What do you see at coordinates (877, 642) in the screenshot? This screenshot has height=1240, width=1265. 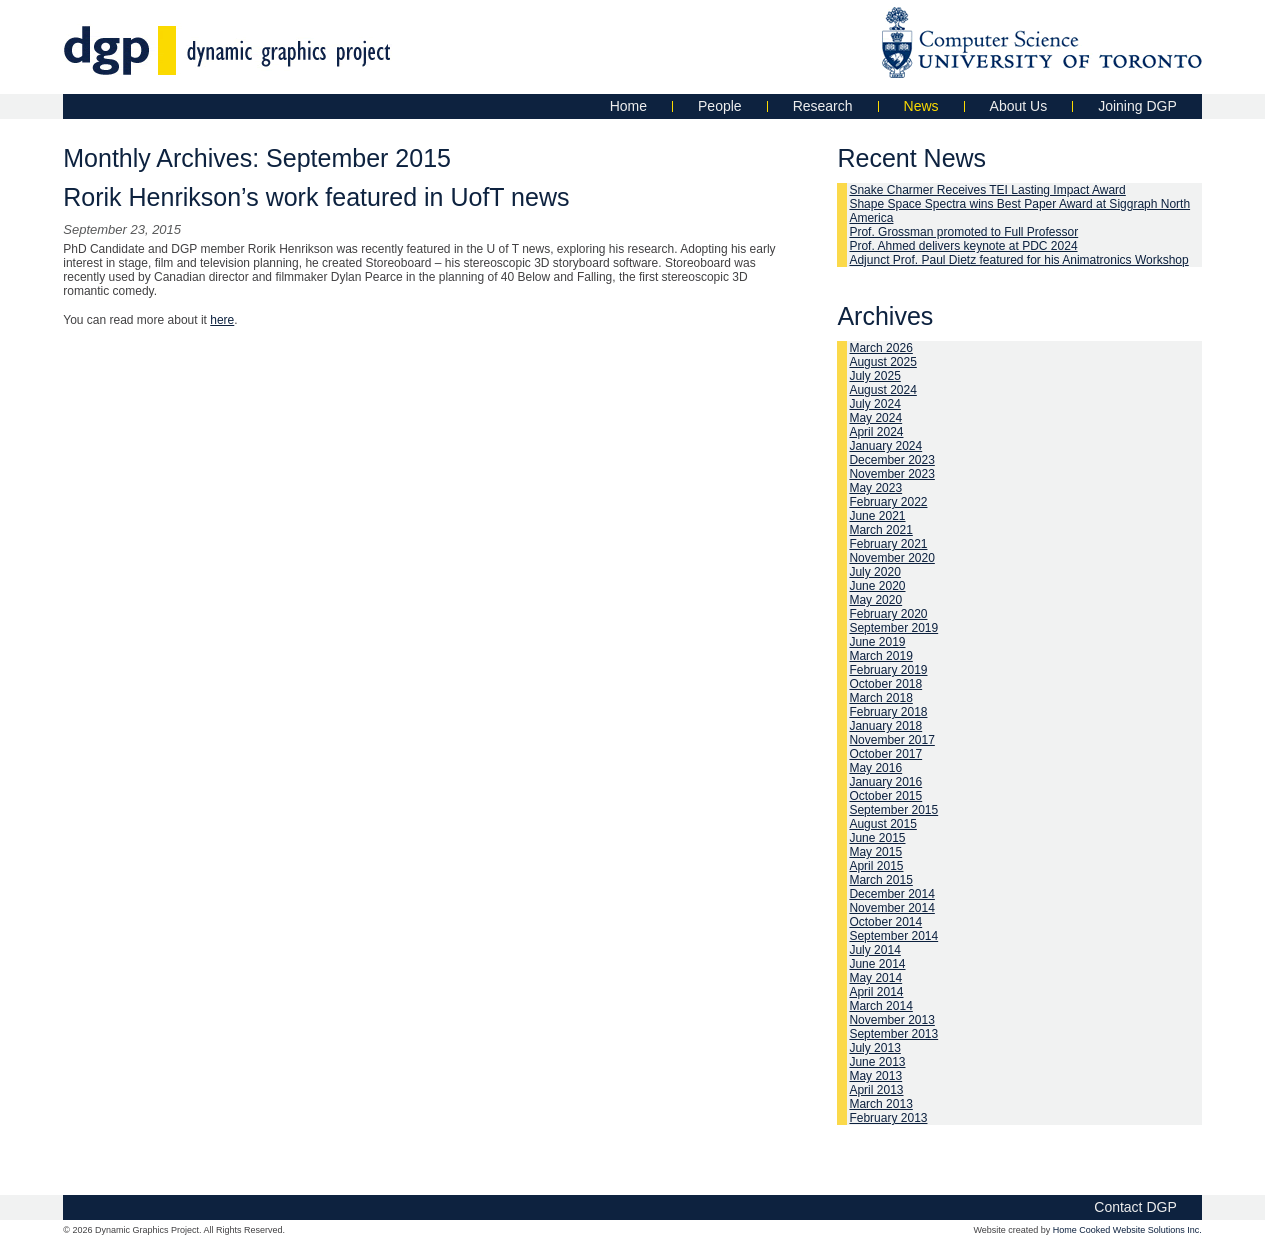 I see `June 2019` at bounding box center [877, 642].